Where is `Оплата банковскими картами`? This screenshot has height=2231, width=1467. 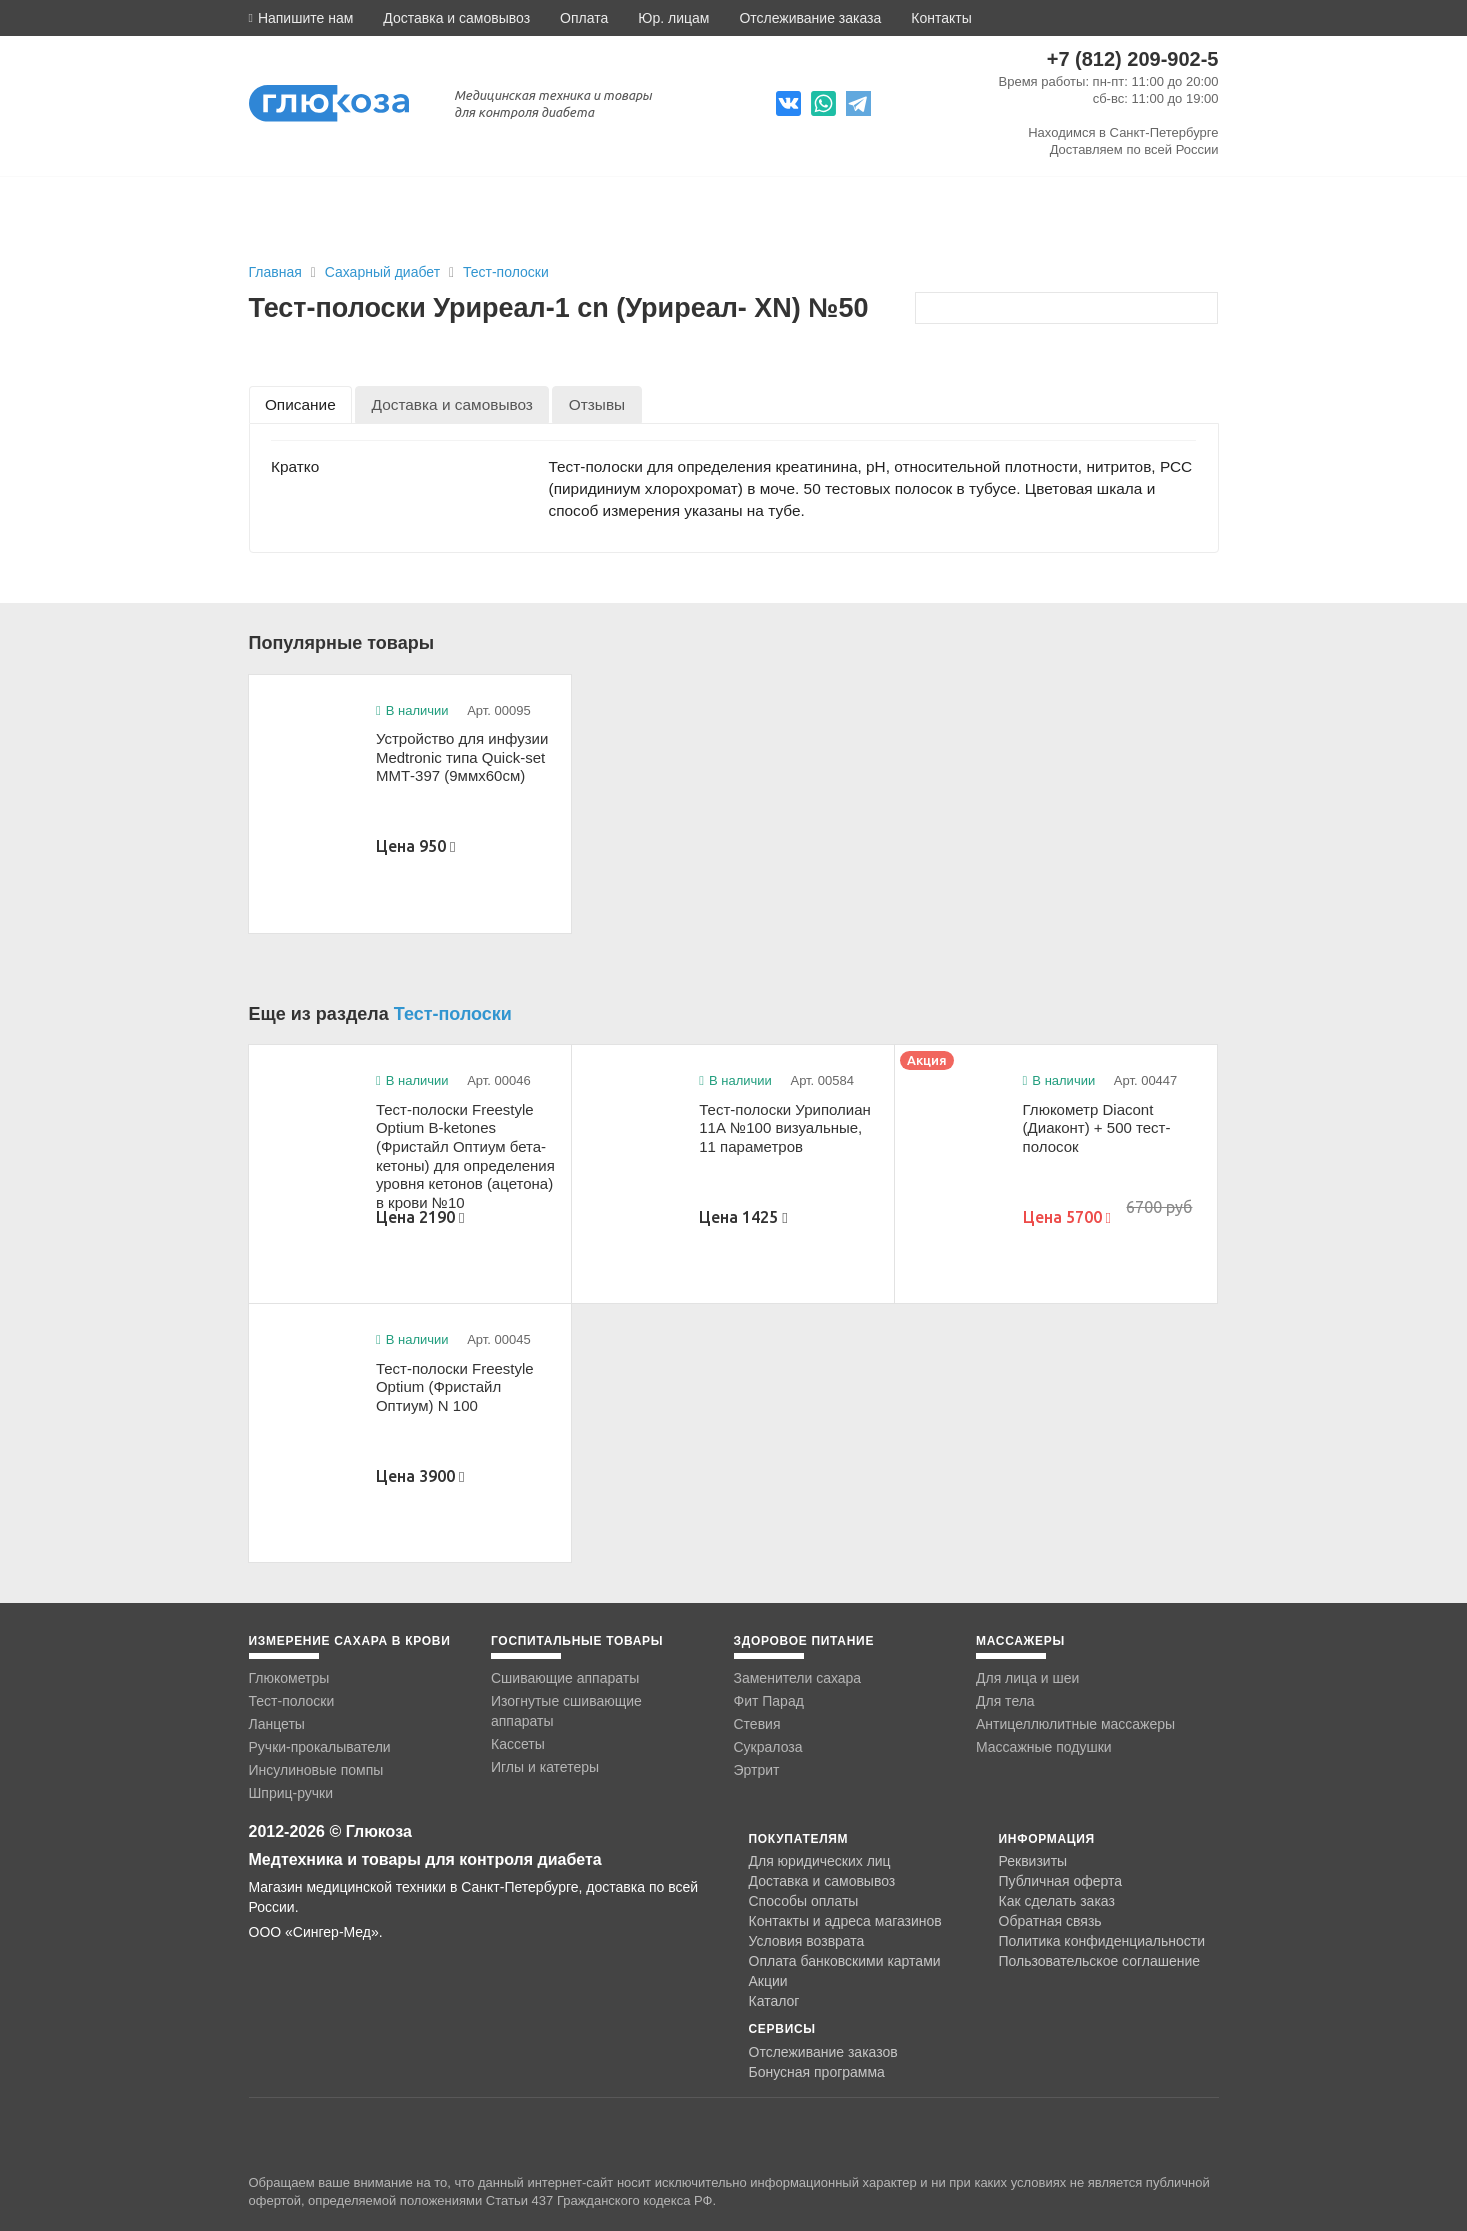 Оплата банковскими картами is located at coordinates (845, 1961).